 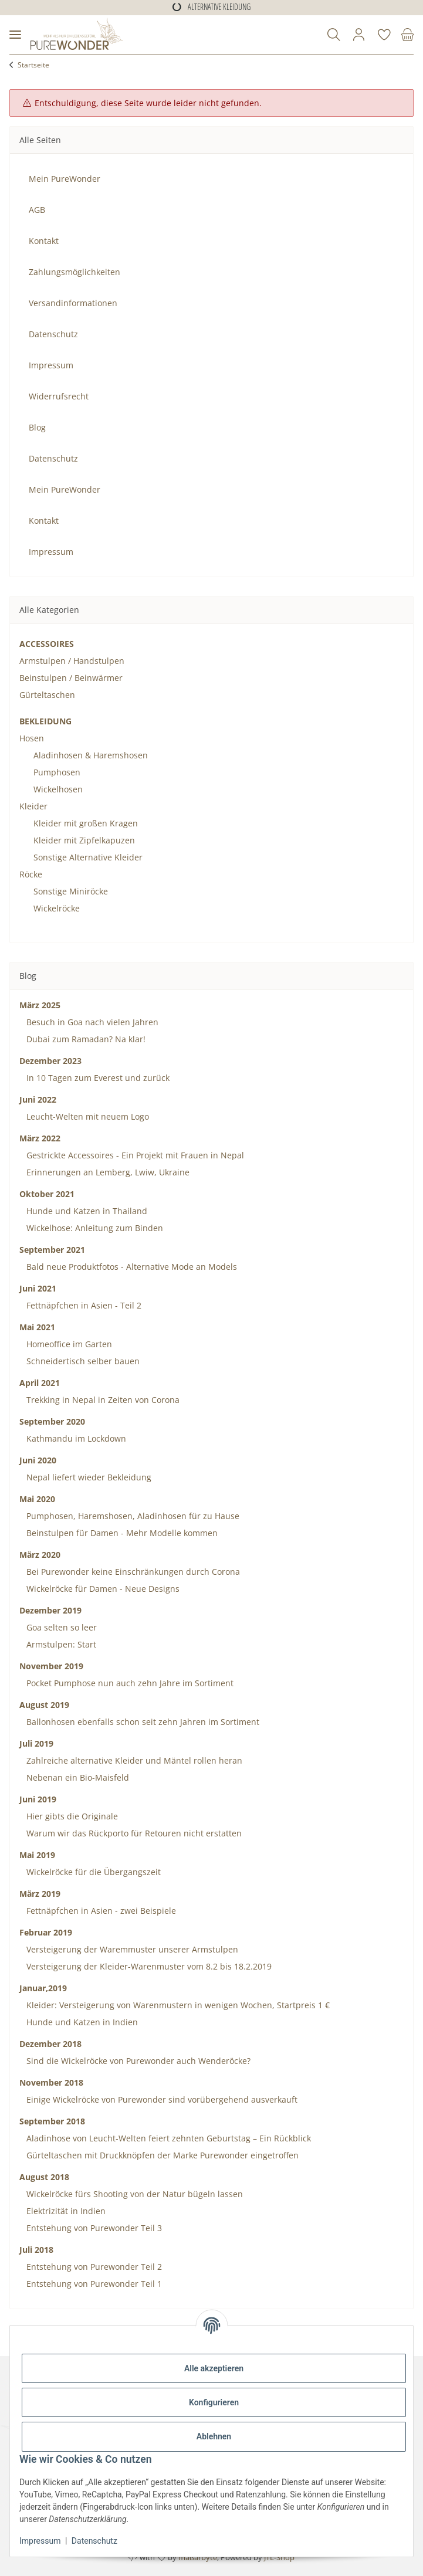 What do you see at coordinates (90, 755) in the screenshot?
I see `Aladinhosen & Haremshosen` at bounding box center [90, 755].